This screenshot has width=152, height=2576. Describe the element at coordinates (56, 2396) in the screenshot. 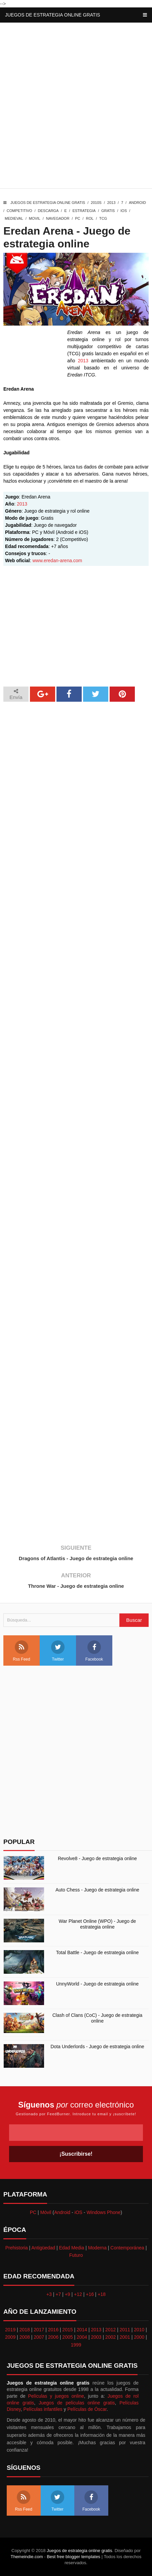

I see `Películas y juegos online` at that location.